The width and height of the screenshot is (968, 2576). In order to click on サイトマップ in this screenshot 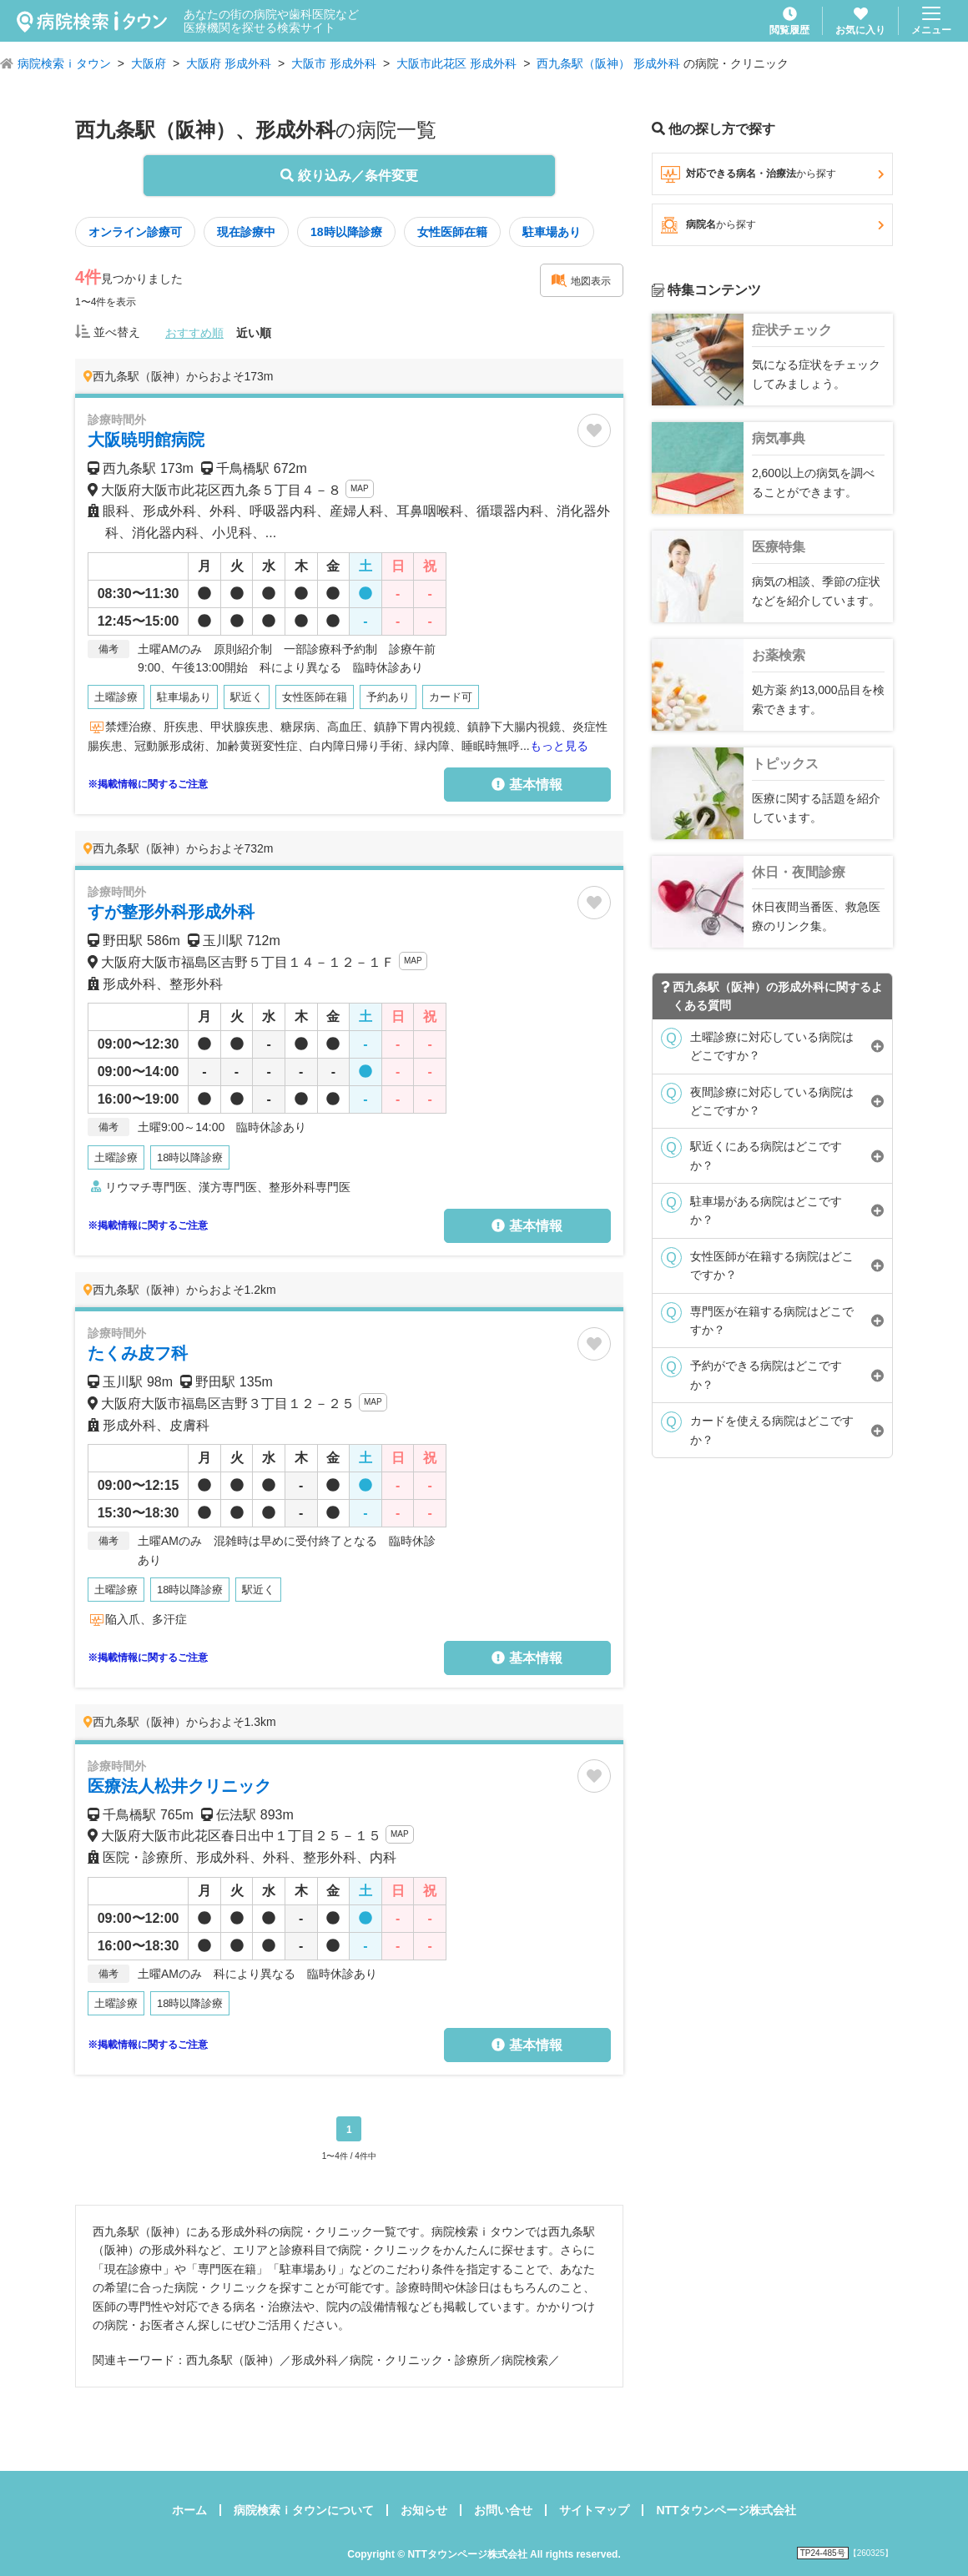, I will do `click(594, 2510)`.